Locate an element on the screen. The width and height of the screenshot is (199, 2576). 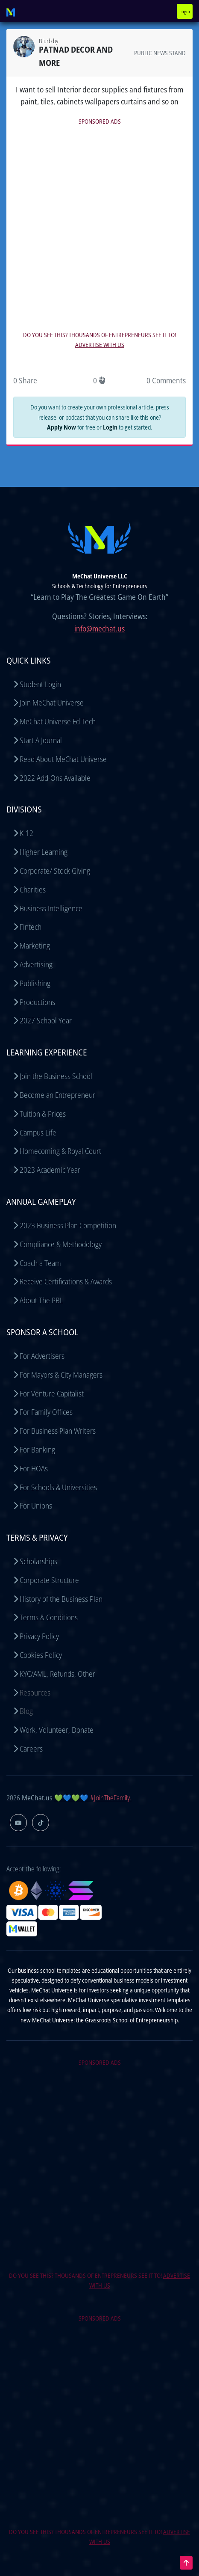
KYC/AML, Refunds, Other is located at coordinates (57, 1674).